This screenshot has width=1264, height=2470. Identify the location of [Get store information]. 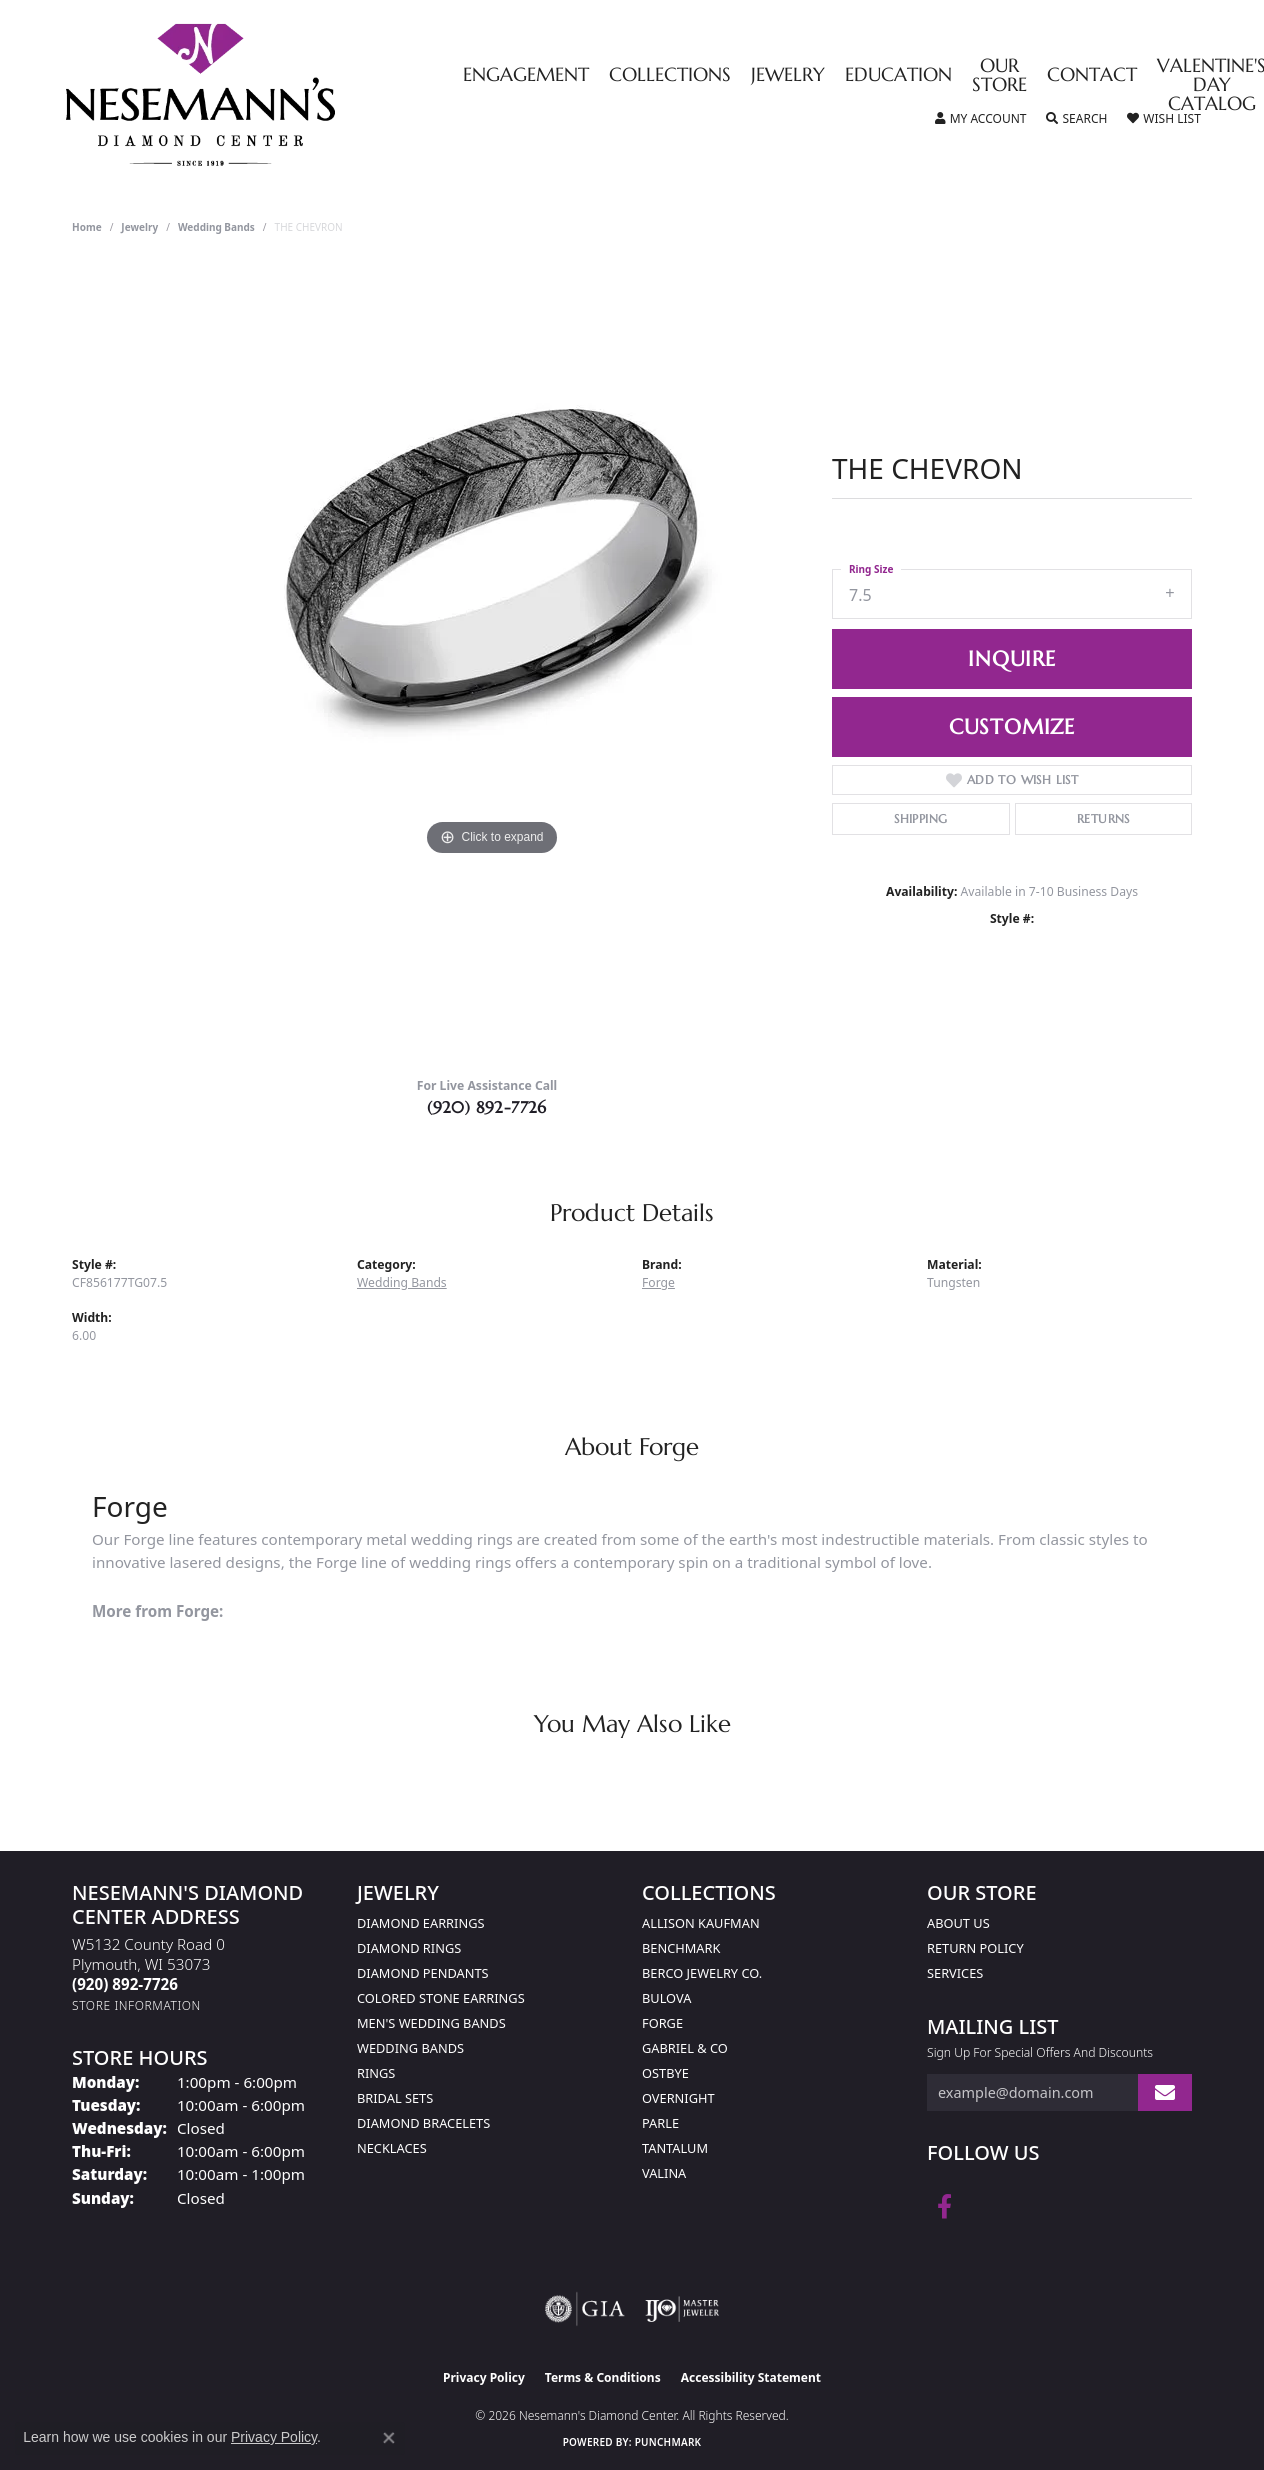
(136, 2005).